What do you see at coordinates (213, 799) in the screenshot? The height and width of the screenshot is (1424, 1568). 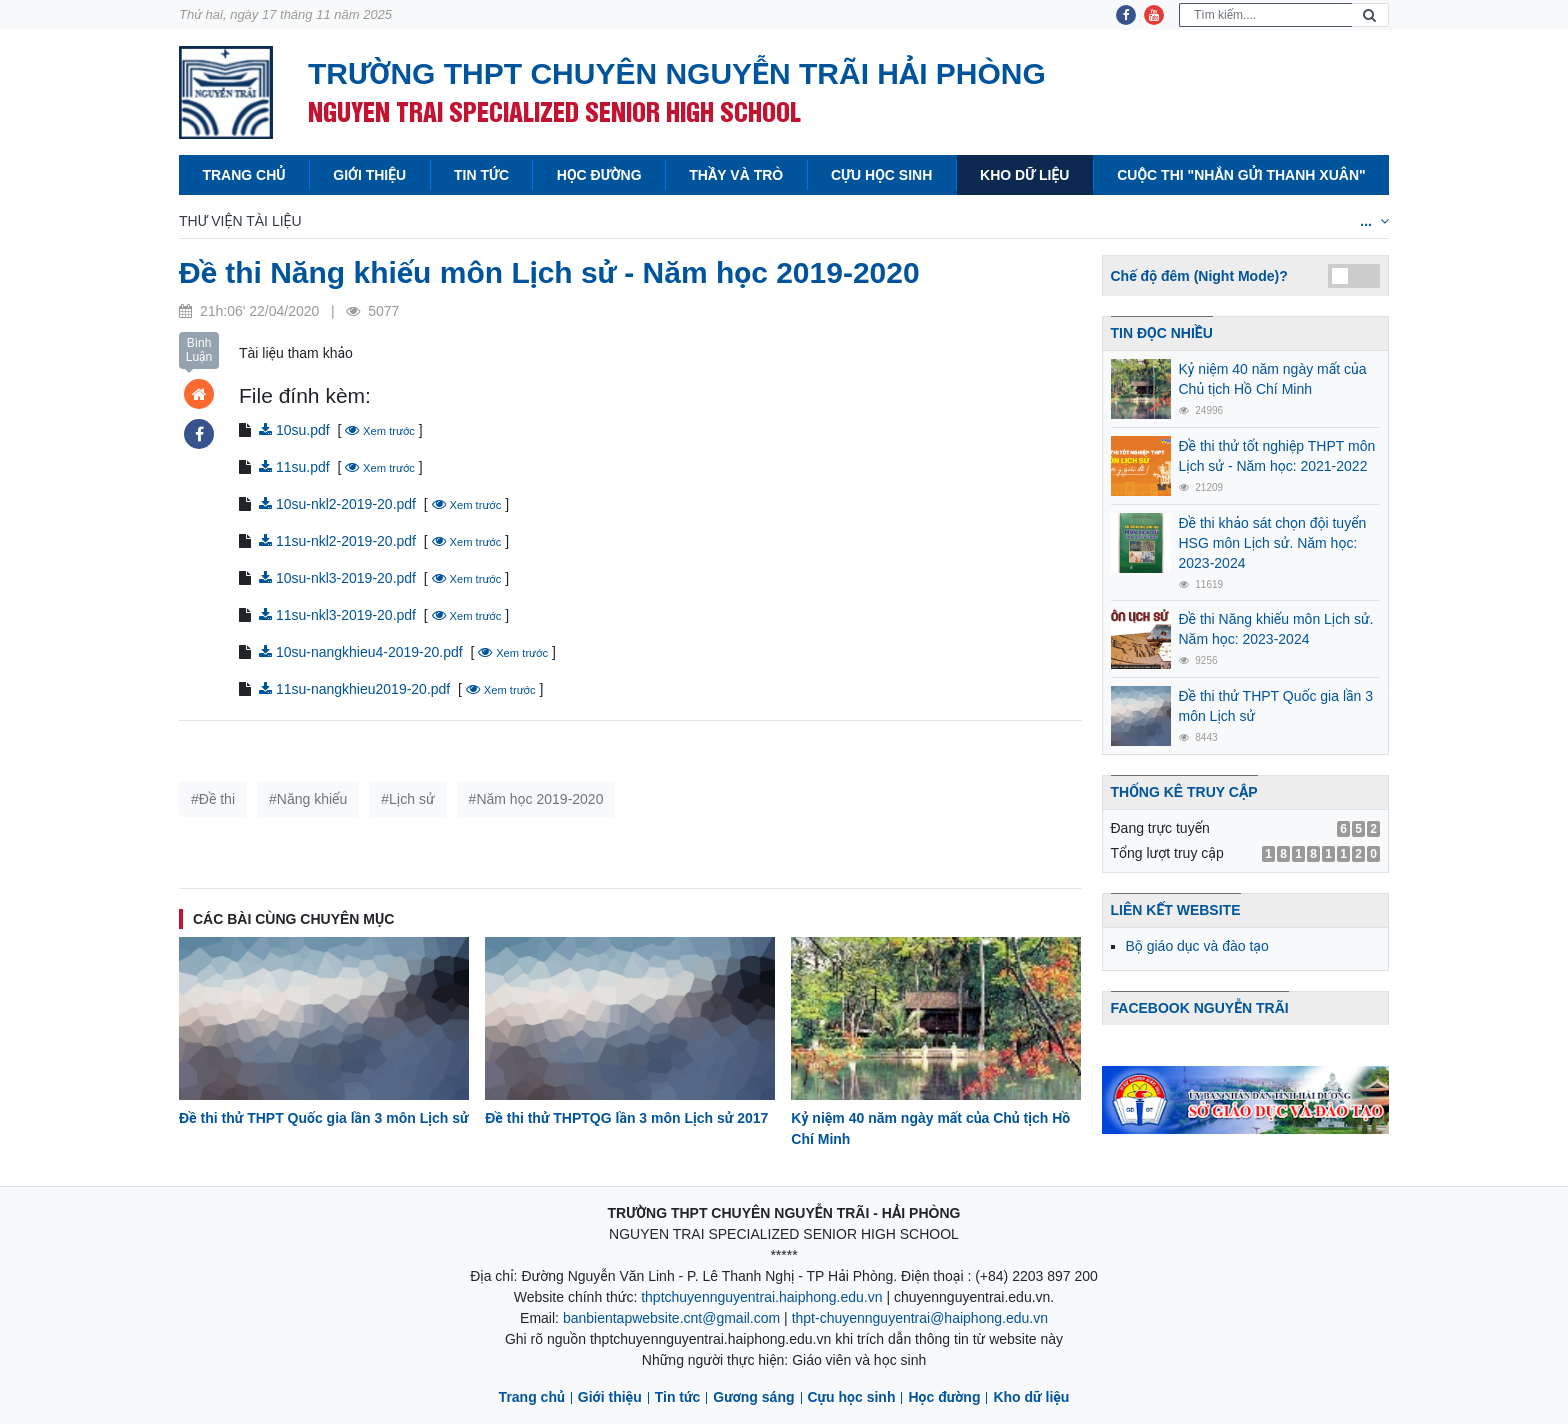 I see `#Đề thi` at bounding box center [213, 799].